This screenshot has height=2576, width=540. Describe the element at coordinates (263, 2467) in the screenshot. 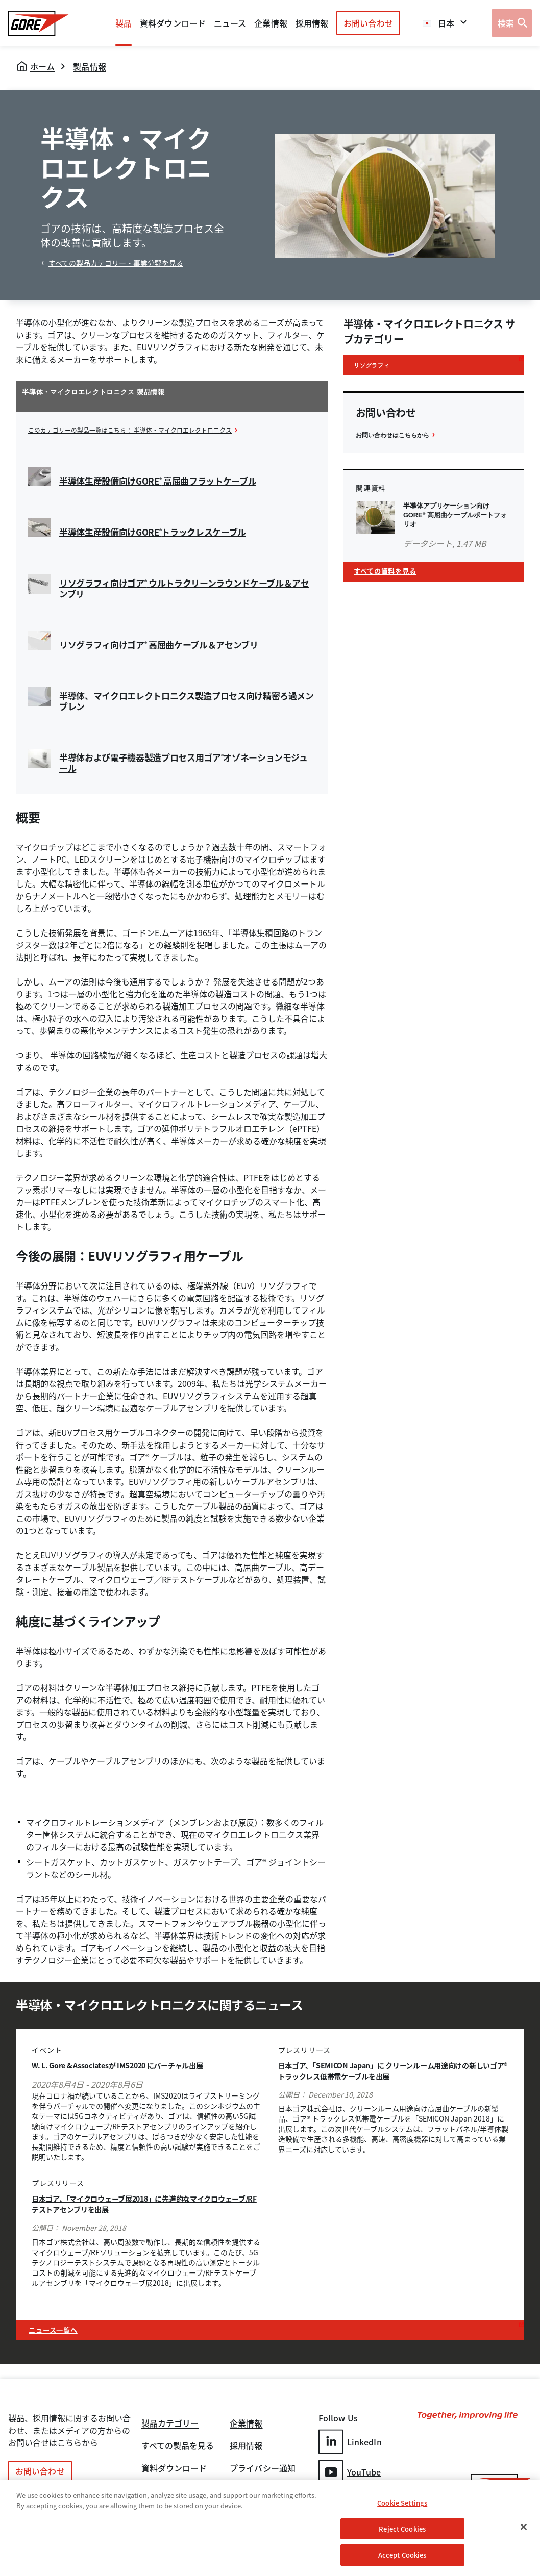

I see `プライバシー通知` at that location.